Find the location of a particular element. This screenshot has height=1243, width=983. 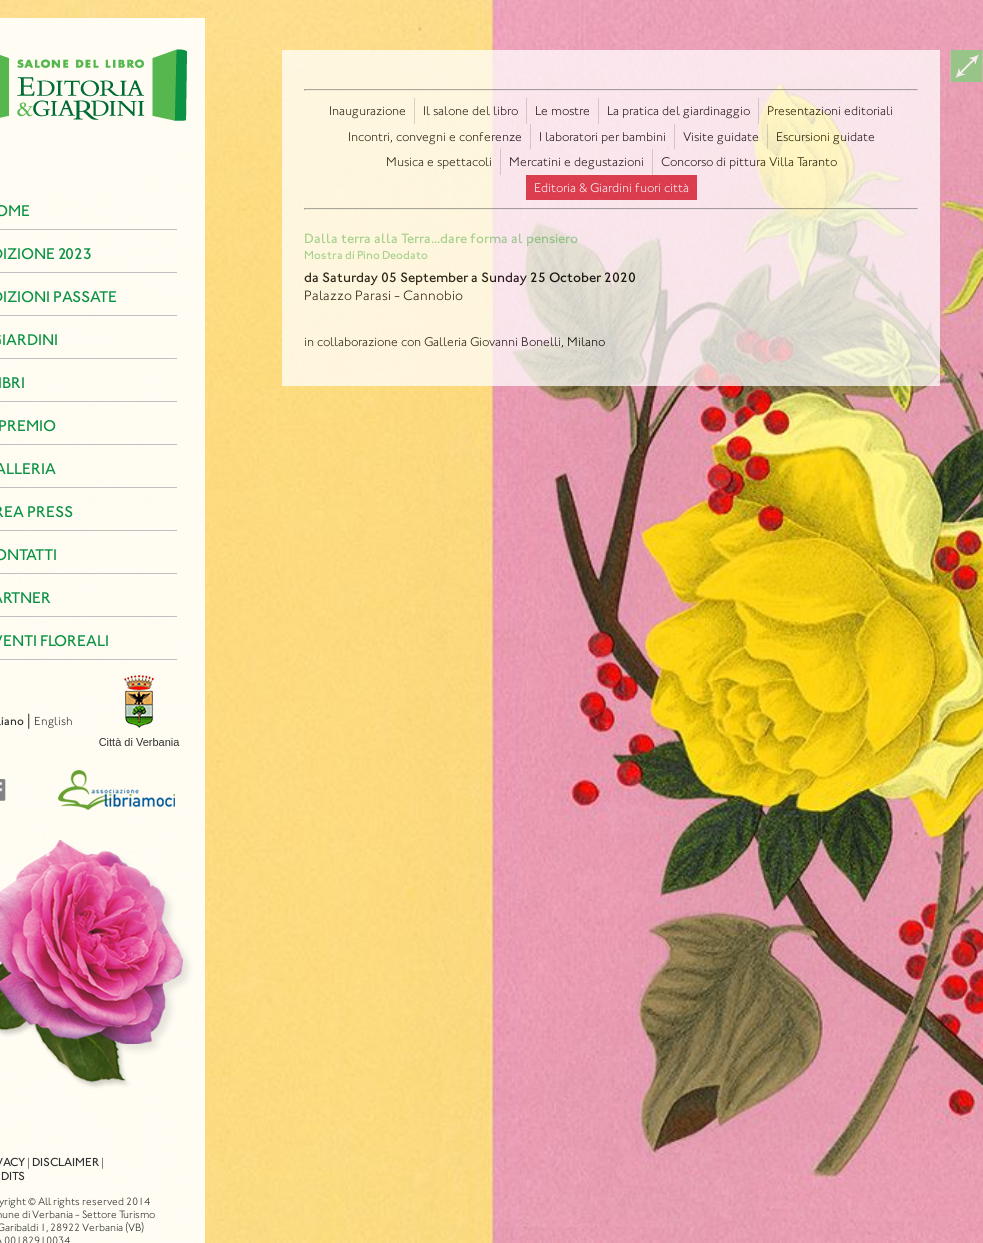

Concorso di pittura Villa Taranto is located at coordinates (749, 161).